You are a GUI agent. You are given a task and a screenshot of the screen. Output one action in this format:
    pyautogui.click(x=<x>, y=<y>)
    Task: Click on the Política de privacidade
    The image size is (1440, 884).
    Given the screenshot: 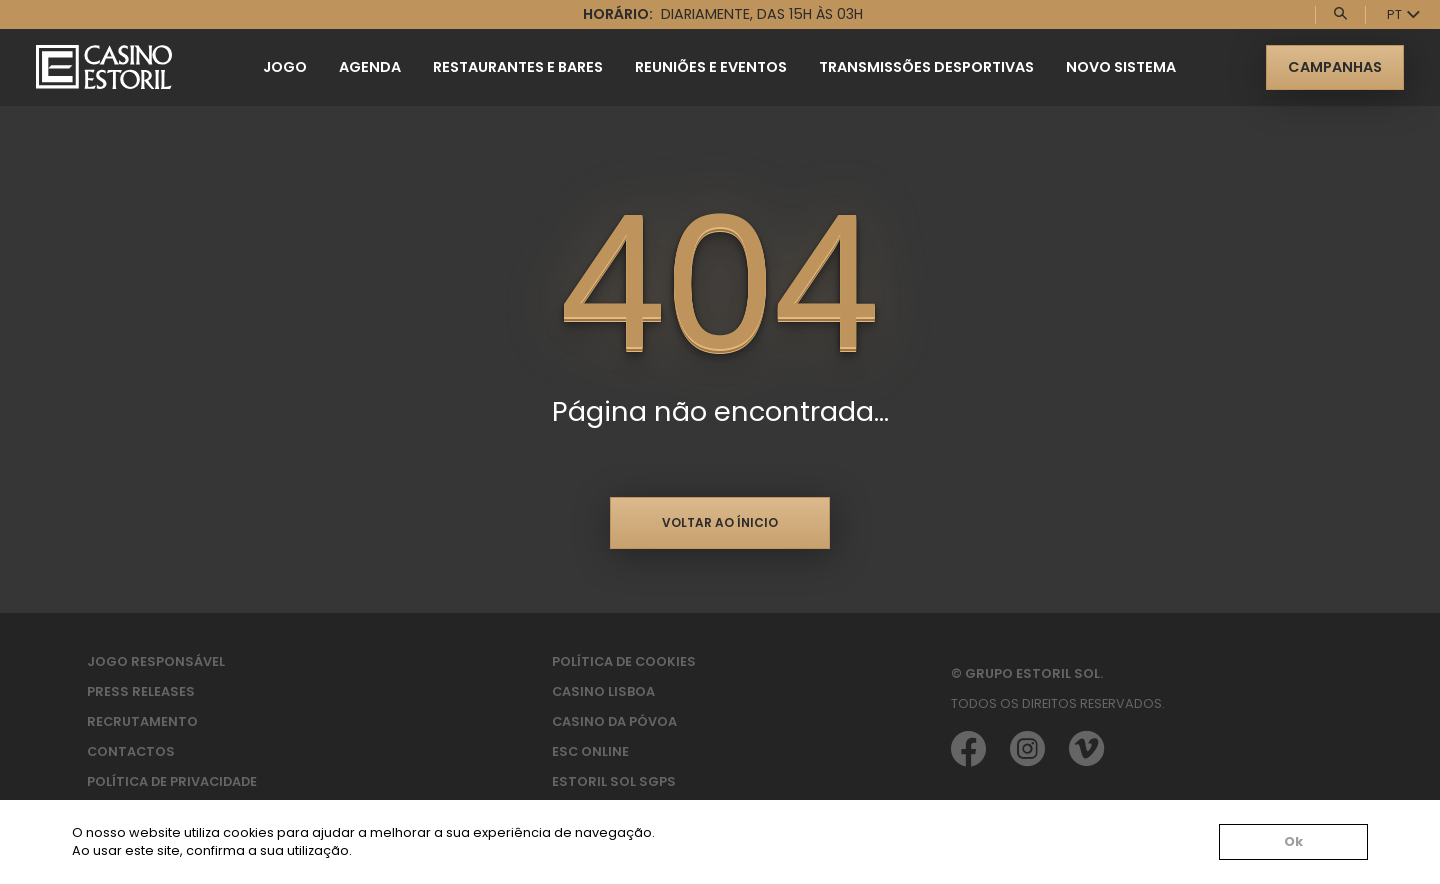 What is the action you would take?
    pyautogui.click(x=172, y=781)
    